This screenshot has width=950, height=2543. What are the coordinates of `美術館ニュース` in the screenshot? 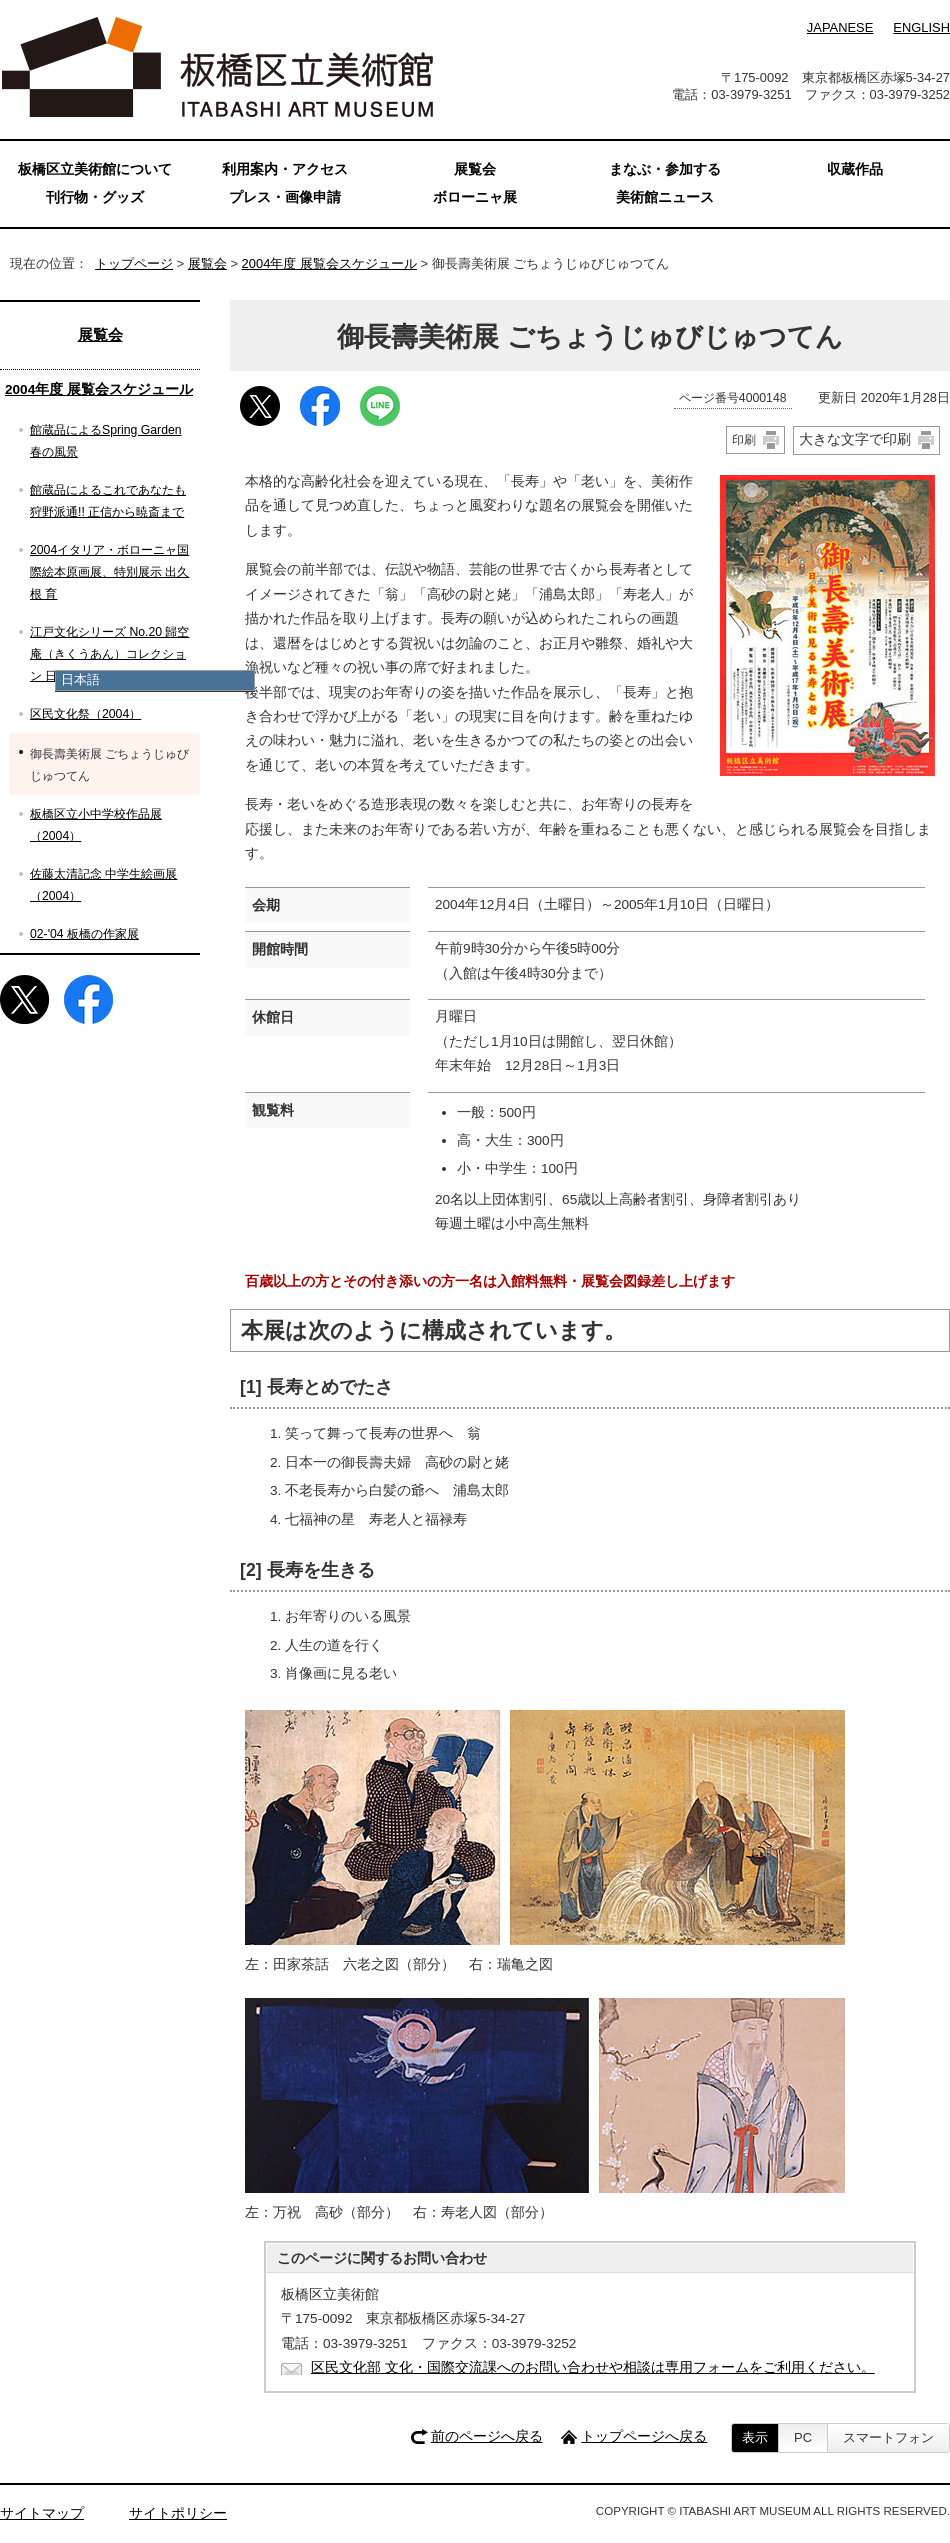 It's located at (665, 197).